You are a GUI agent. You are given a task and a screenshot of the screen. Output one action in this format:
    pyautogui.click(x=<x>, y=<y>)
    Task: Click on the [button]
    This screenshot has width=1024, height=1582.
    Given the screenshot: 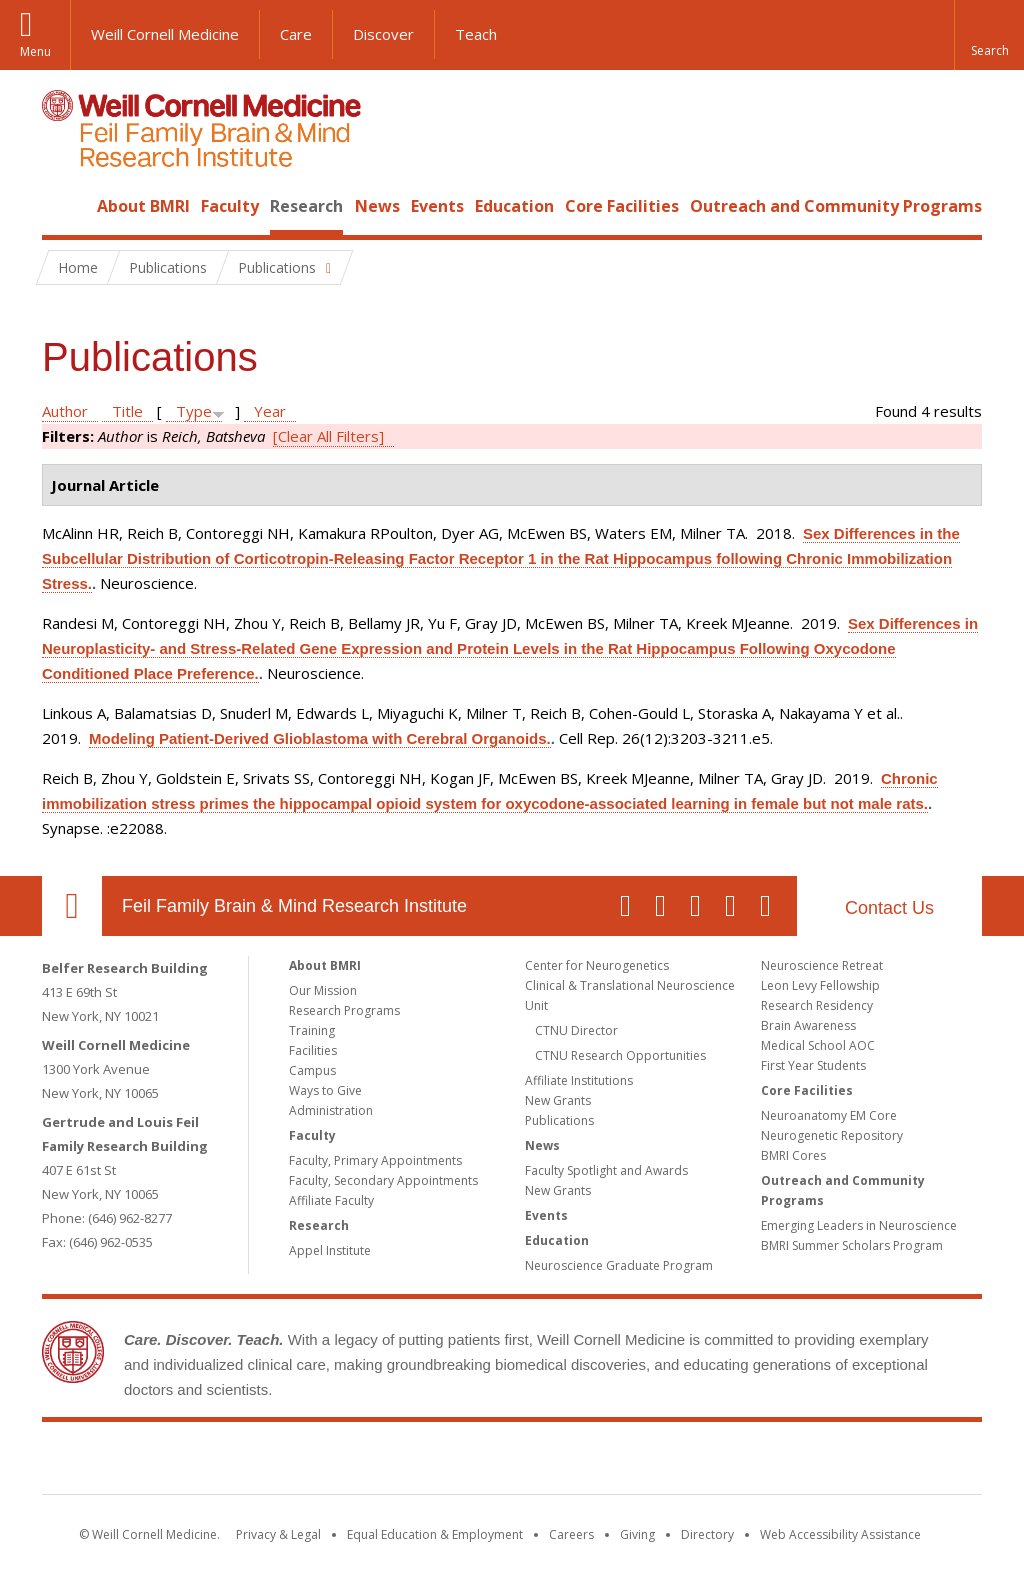 What is the action you would take?
    pyautogui.click(x=989, y=35)
    